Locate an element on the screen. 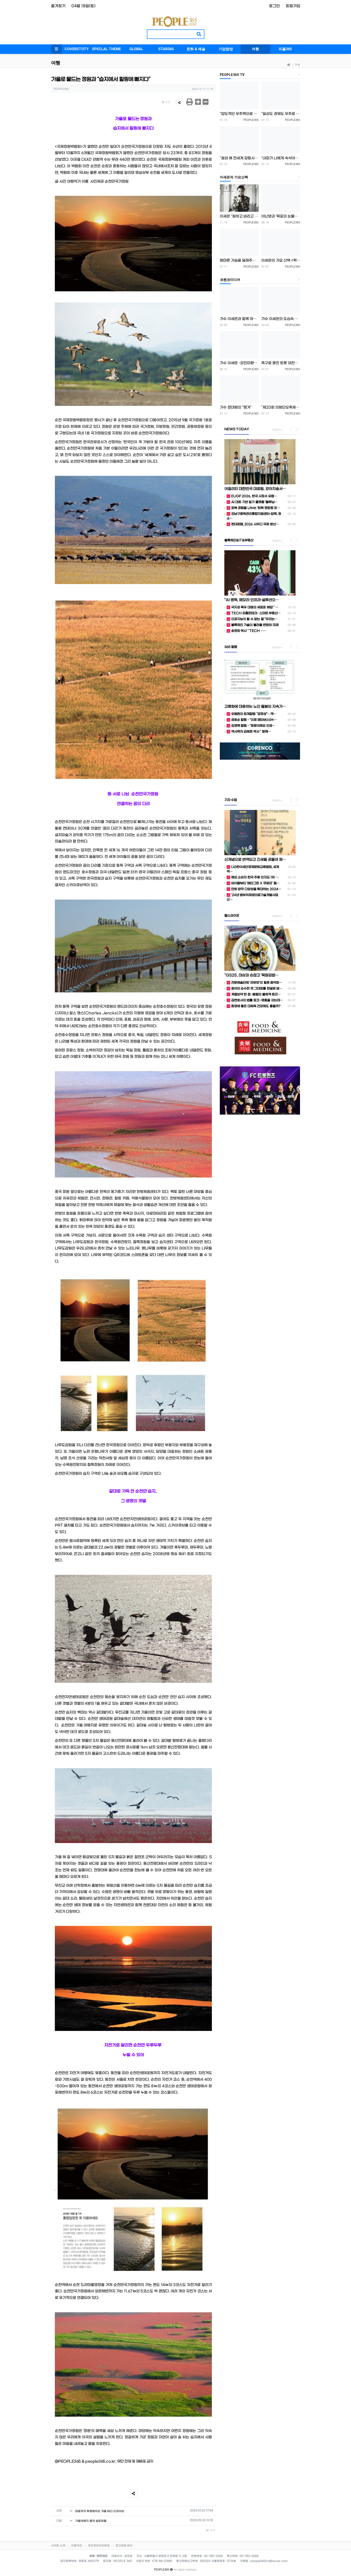  TECH 프롭핀테크- 스마트 부동산… is located at coordinates (256, 613).